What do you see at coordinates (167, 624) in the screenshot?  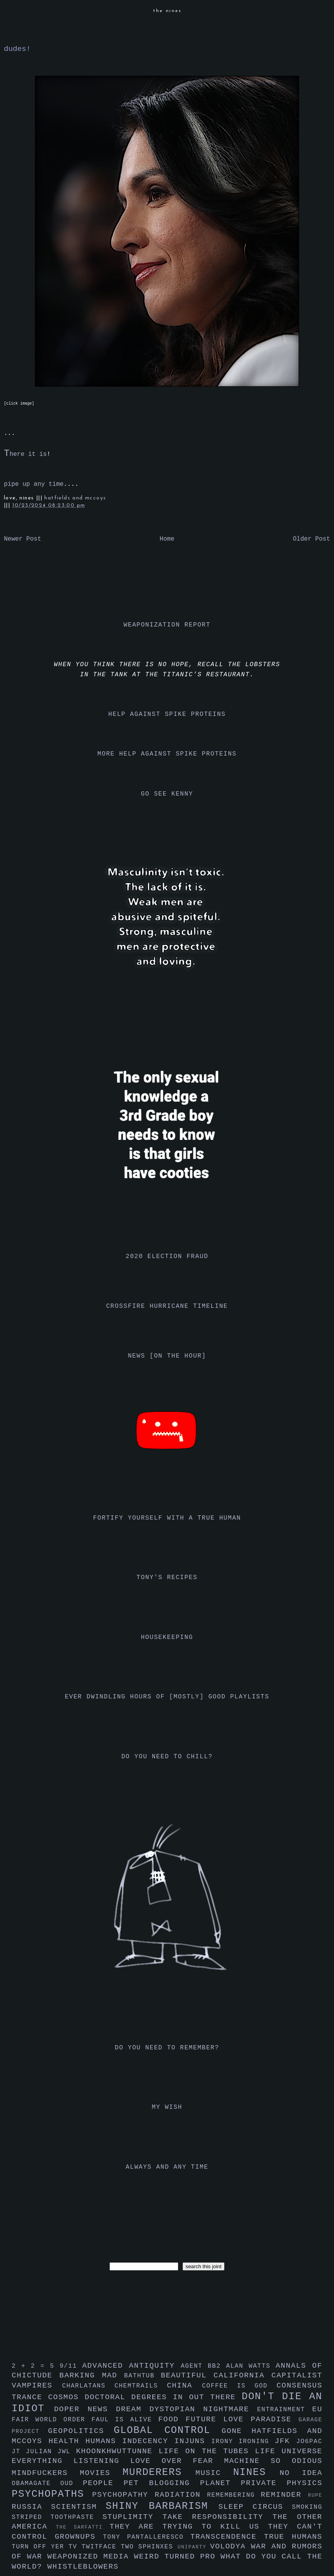 I see `weaponization report` at bounding box center [167, 624].